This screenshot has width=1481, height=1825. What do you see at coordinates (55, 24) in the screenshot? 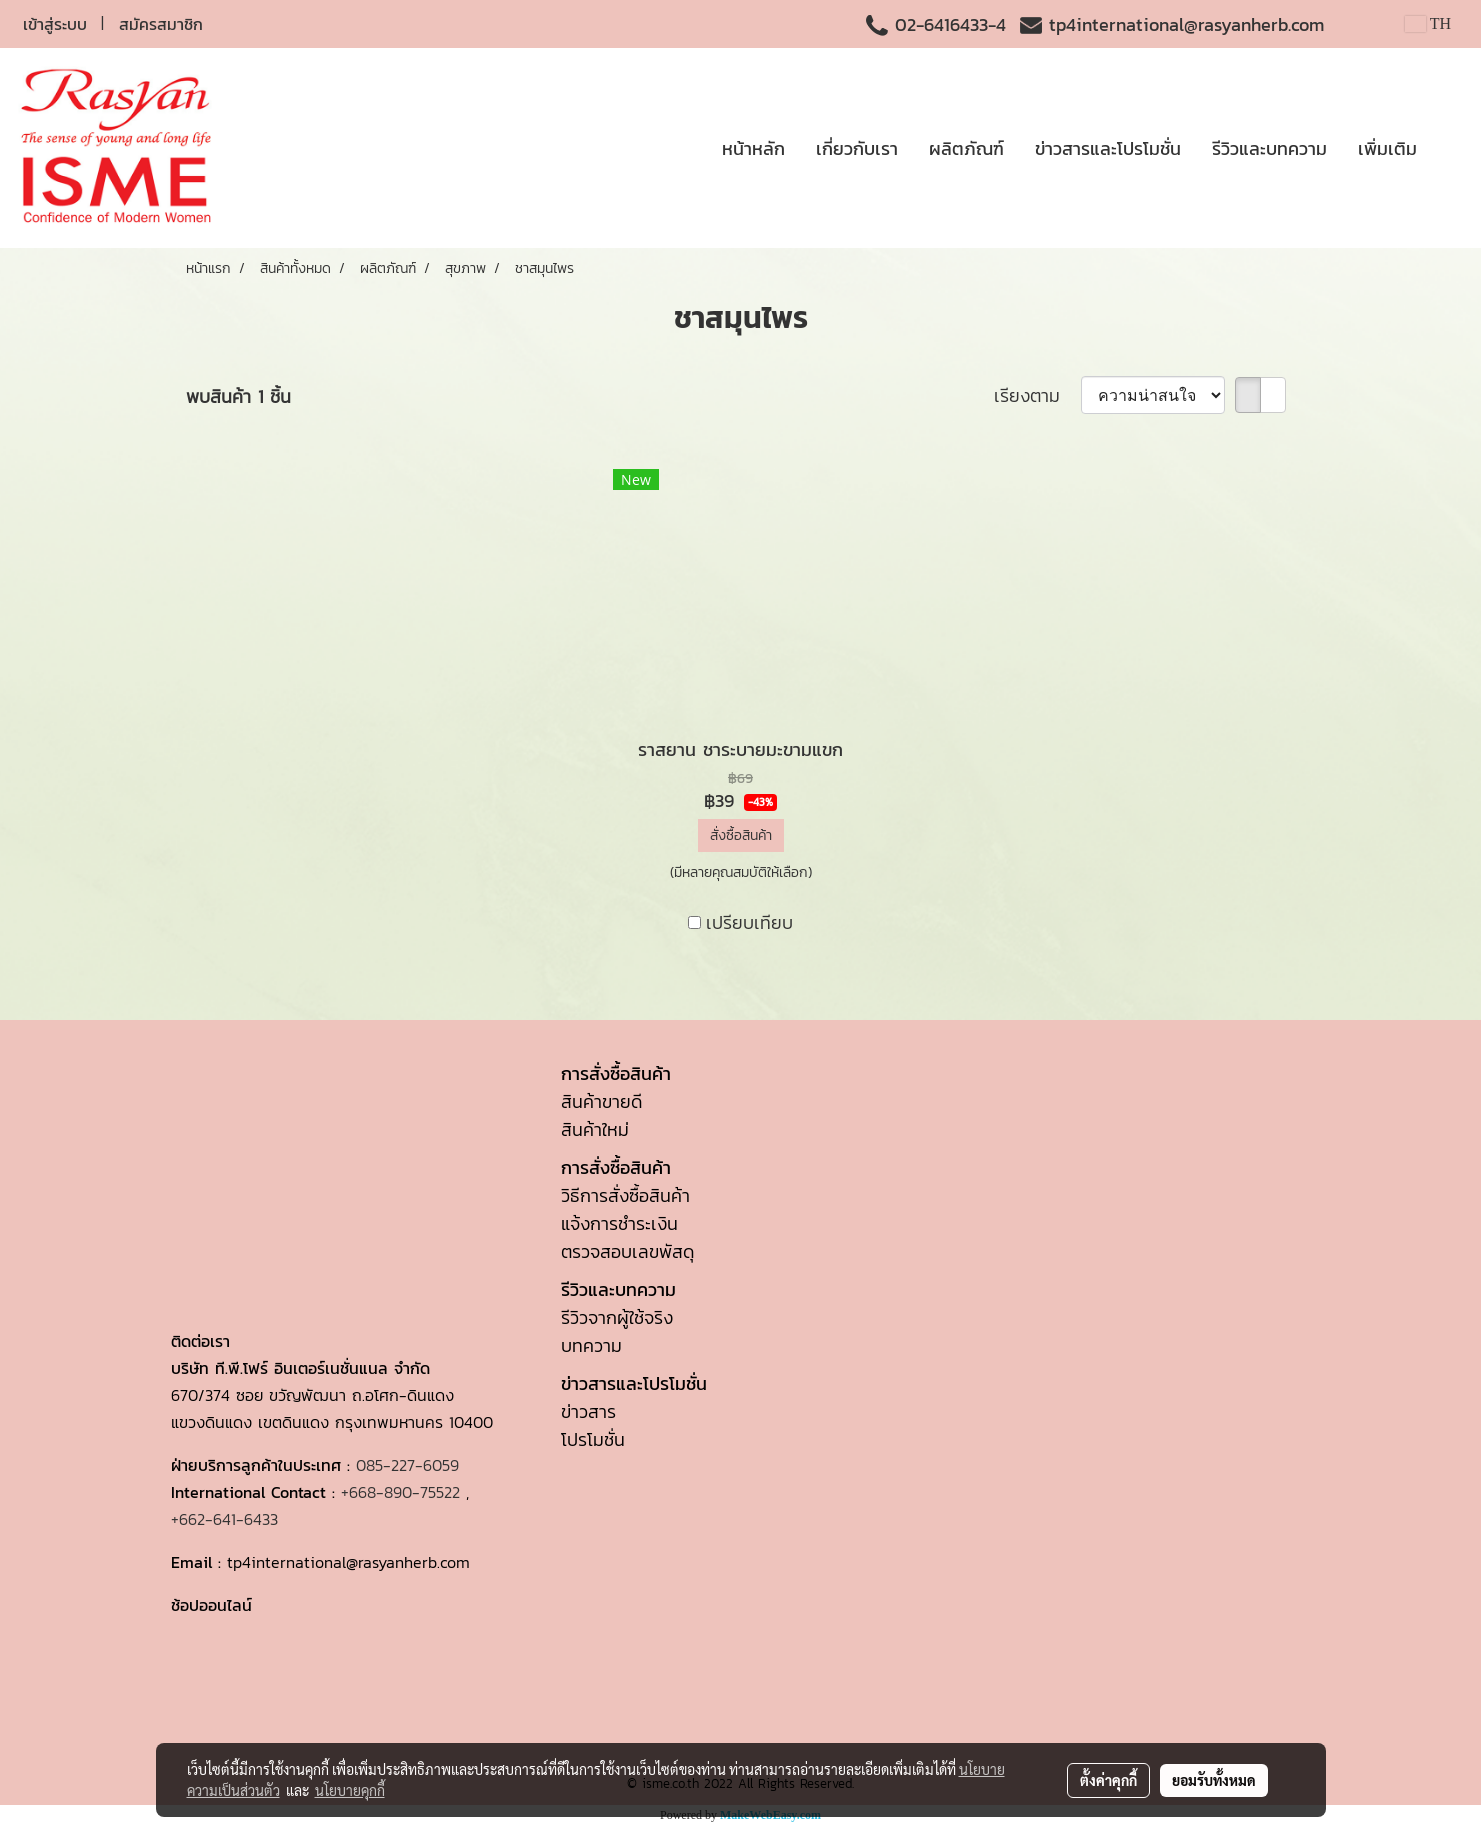
I see `เข้าสู่ระบบ` at bounding box center [55, 24].